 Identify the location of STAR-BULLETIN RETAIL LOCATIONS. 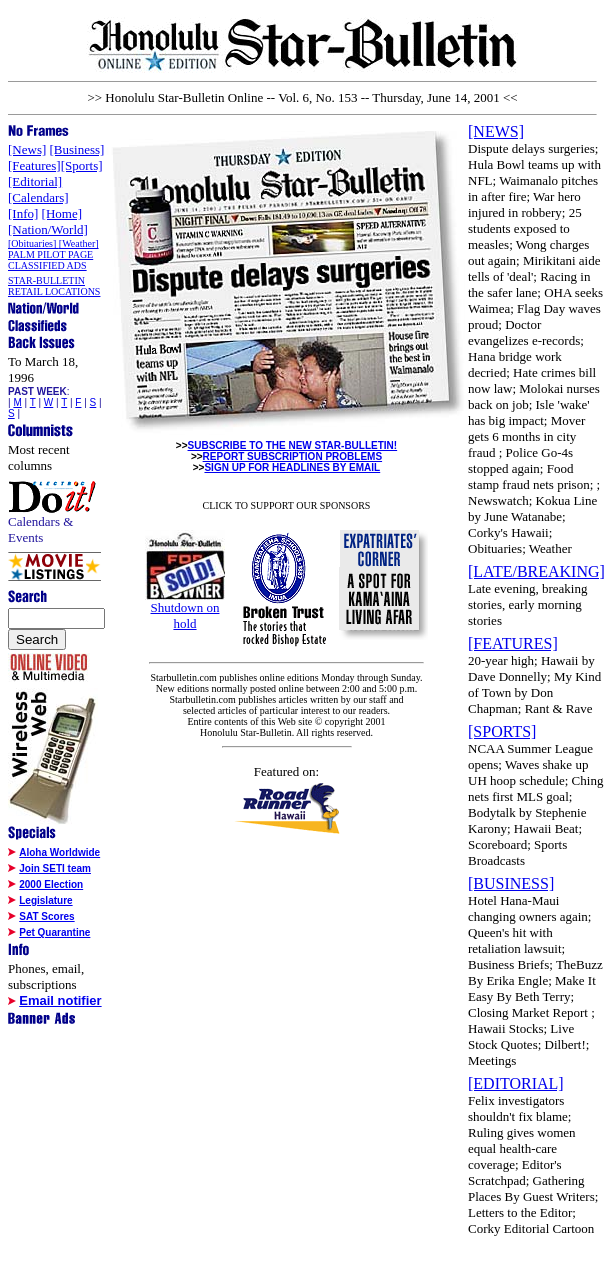
(54, 286).